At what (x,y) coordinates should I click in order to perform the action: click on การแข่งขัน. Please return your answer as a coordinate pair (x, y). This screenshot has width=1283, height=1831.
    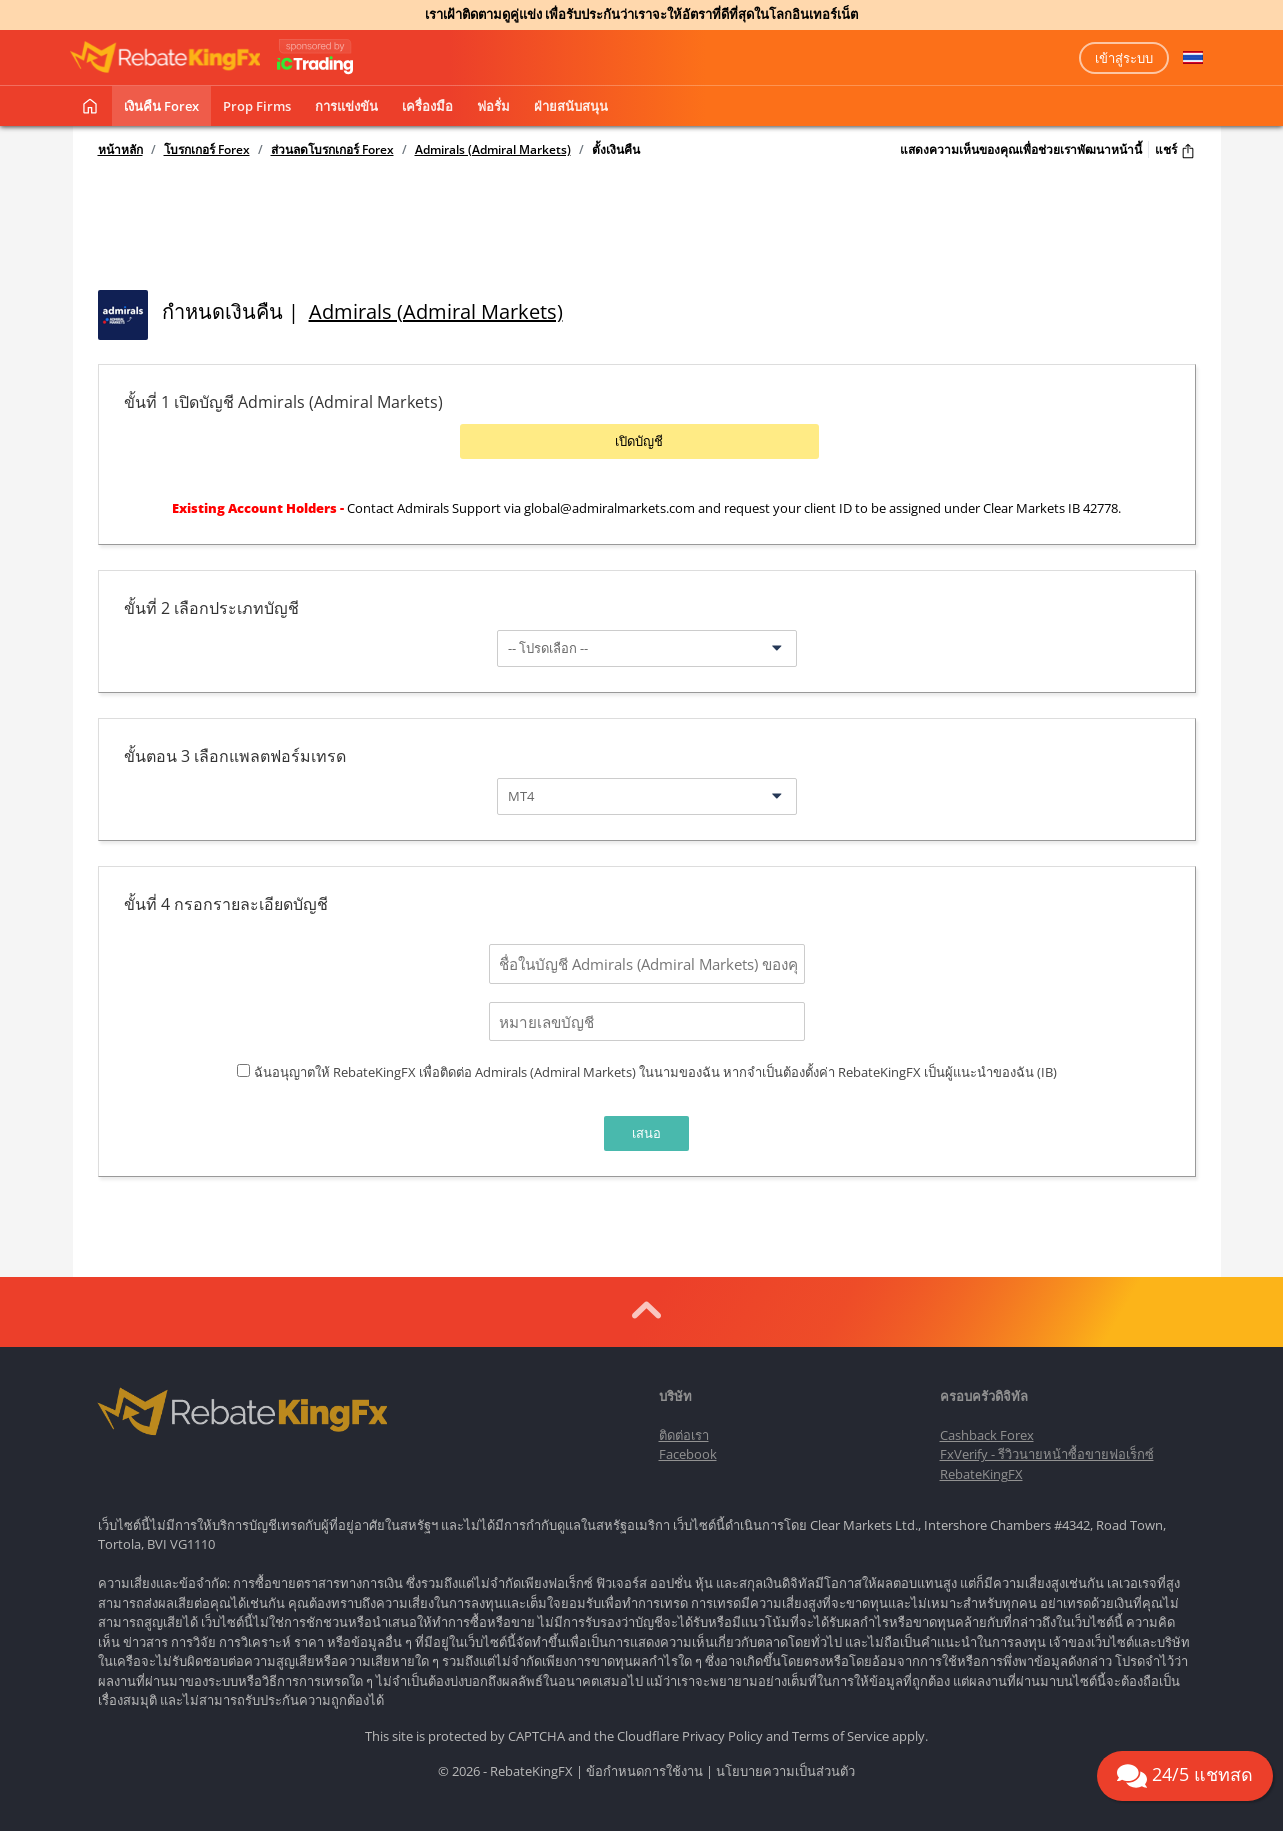
    Looking at the image, I should click on (346, 106).